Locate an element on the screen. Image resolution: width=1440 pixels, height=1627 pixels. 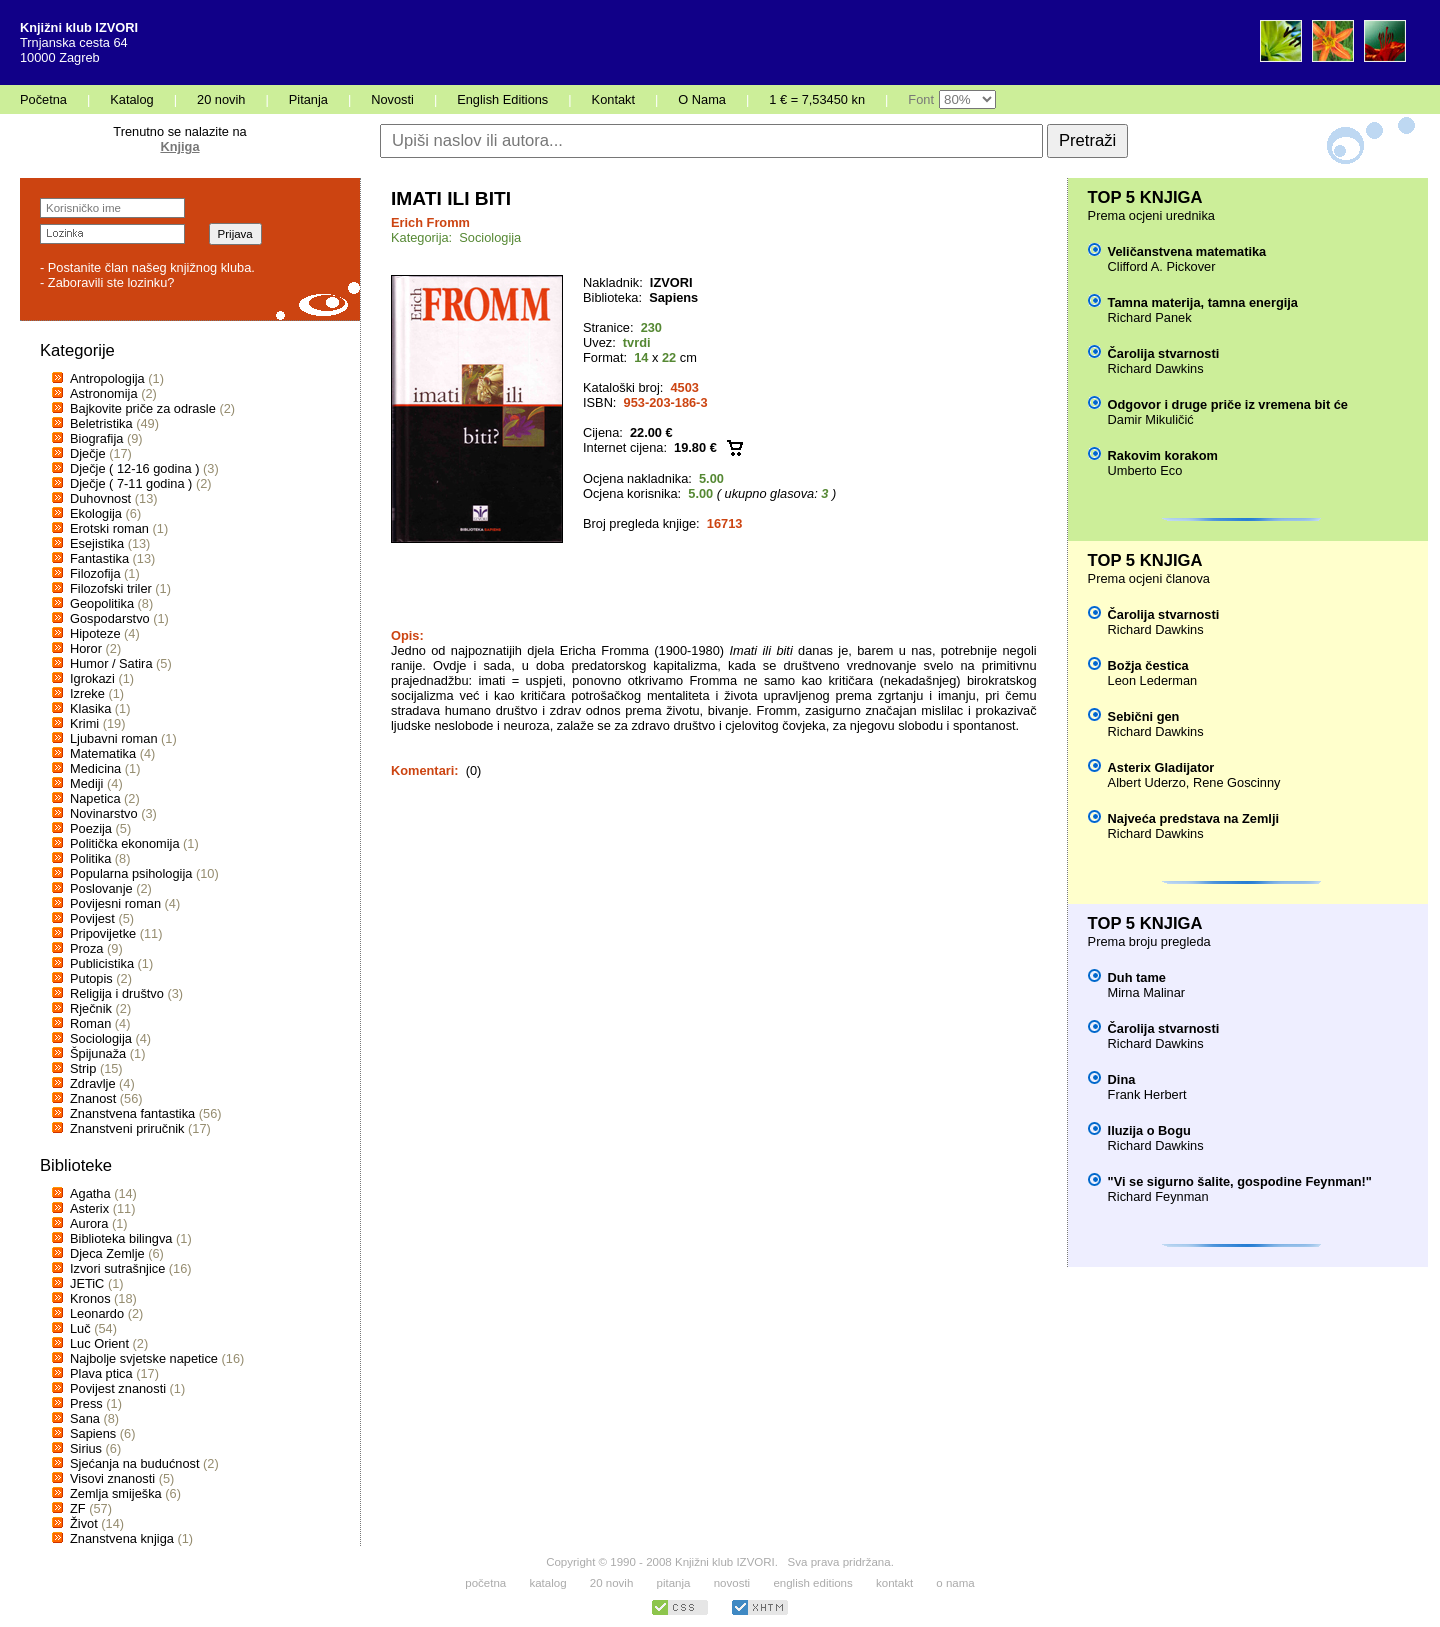
Povijest is located at coordinates (92, 918).